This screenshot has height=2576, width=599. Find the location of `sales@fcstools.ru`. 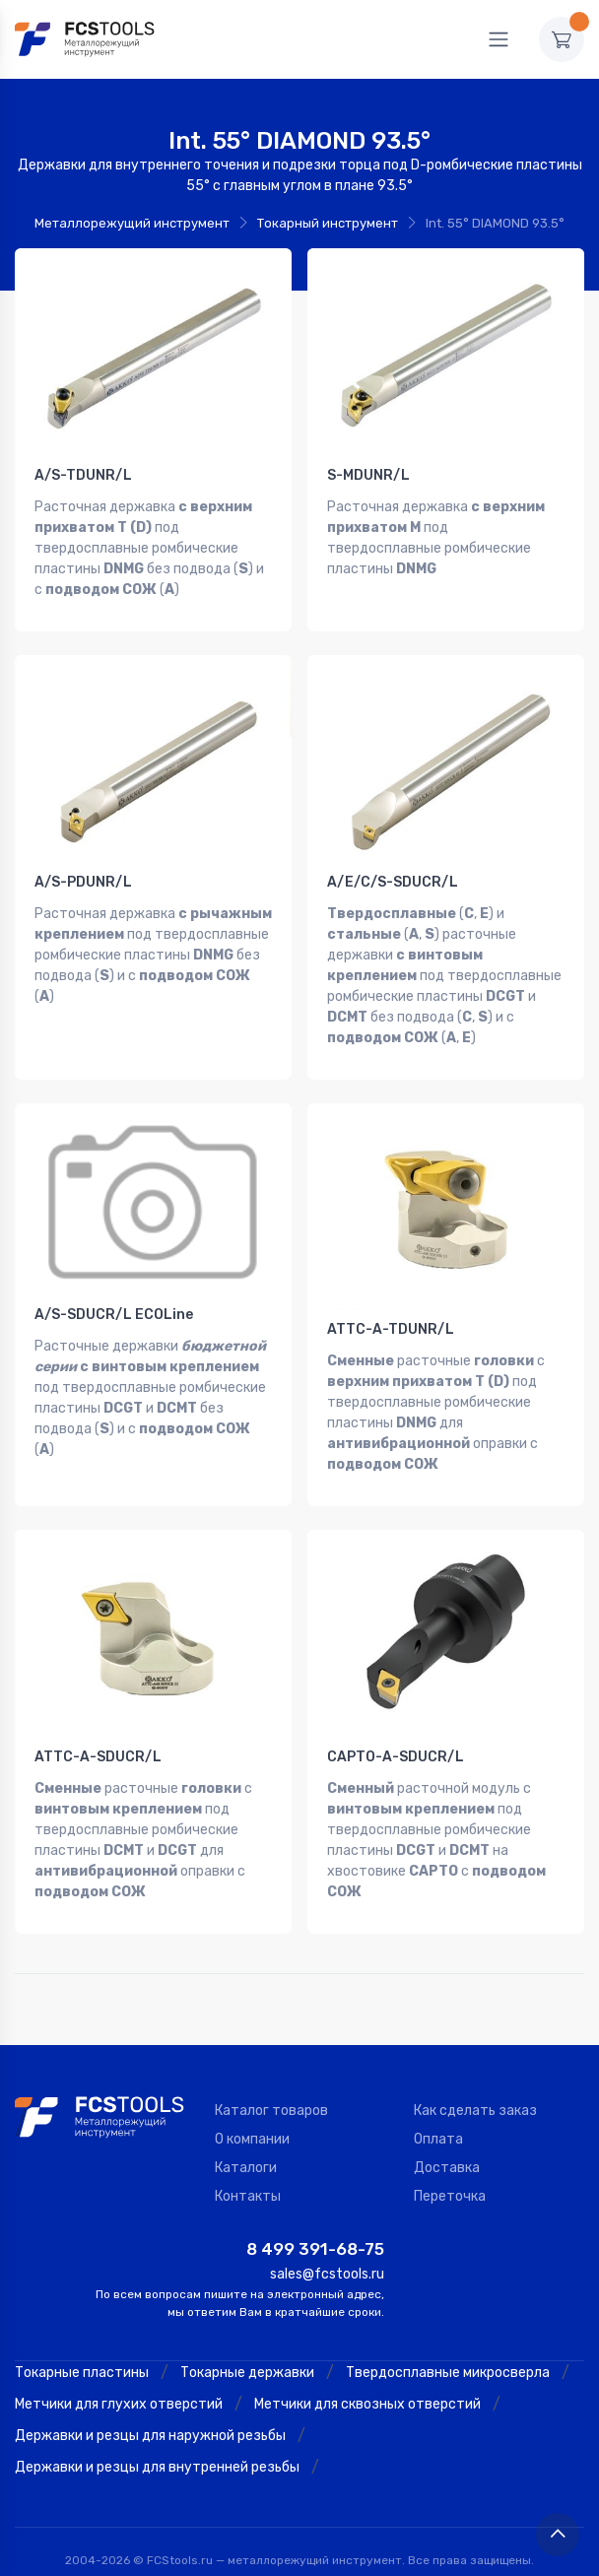

sales@fcstools.ru is located at coordinates (327, 2242).